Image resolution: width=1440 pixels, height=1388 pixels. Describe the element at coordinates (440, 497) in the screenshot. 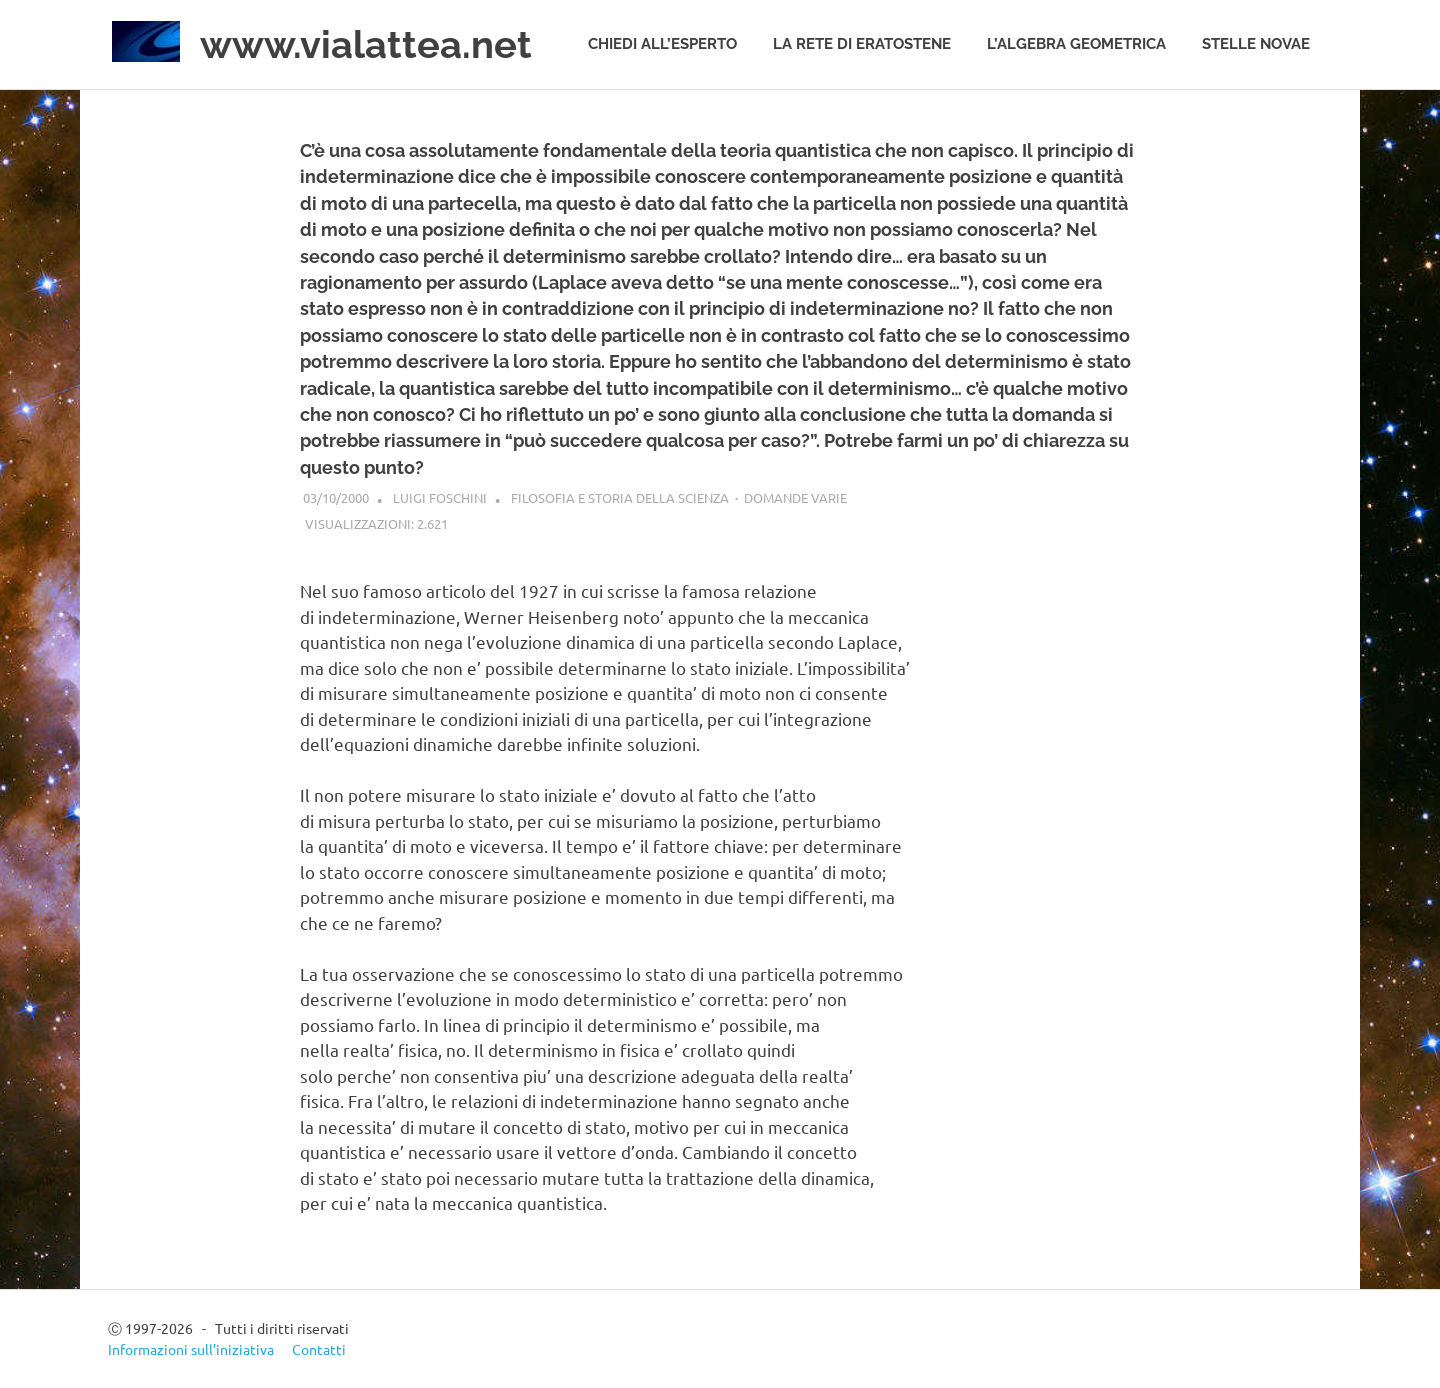

I see `Luigi Foschini` at that location.